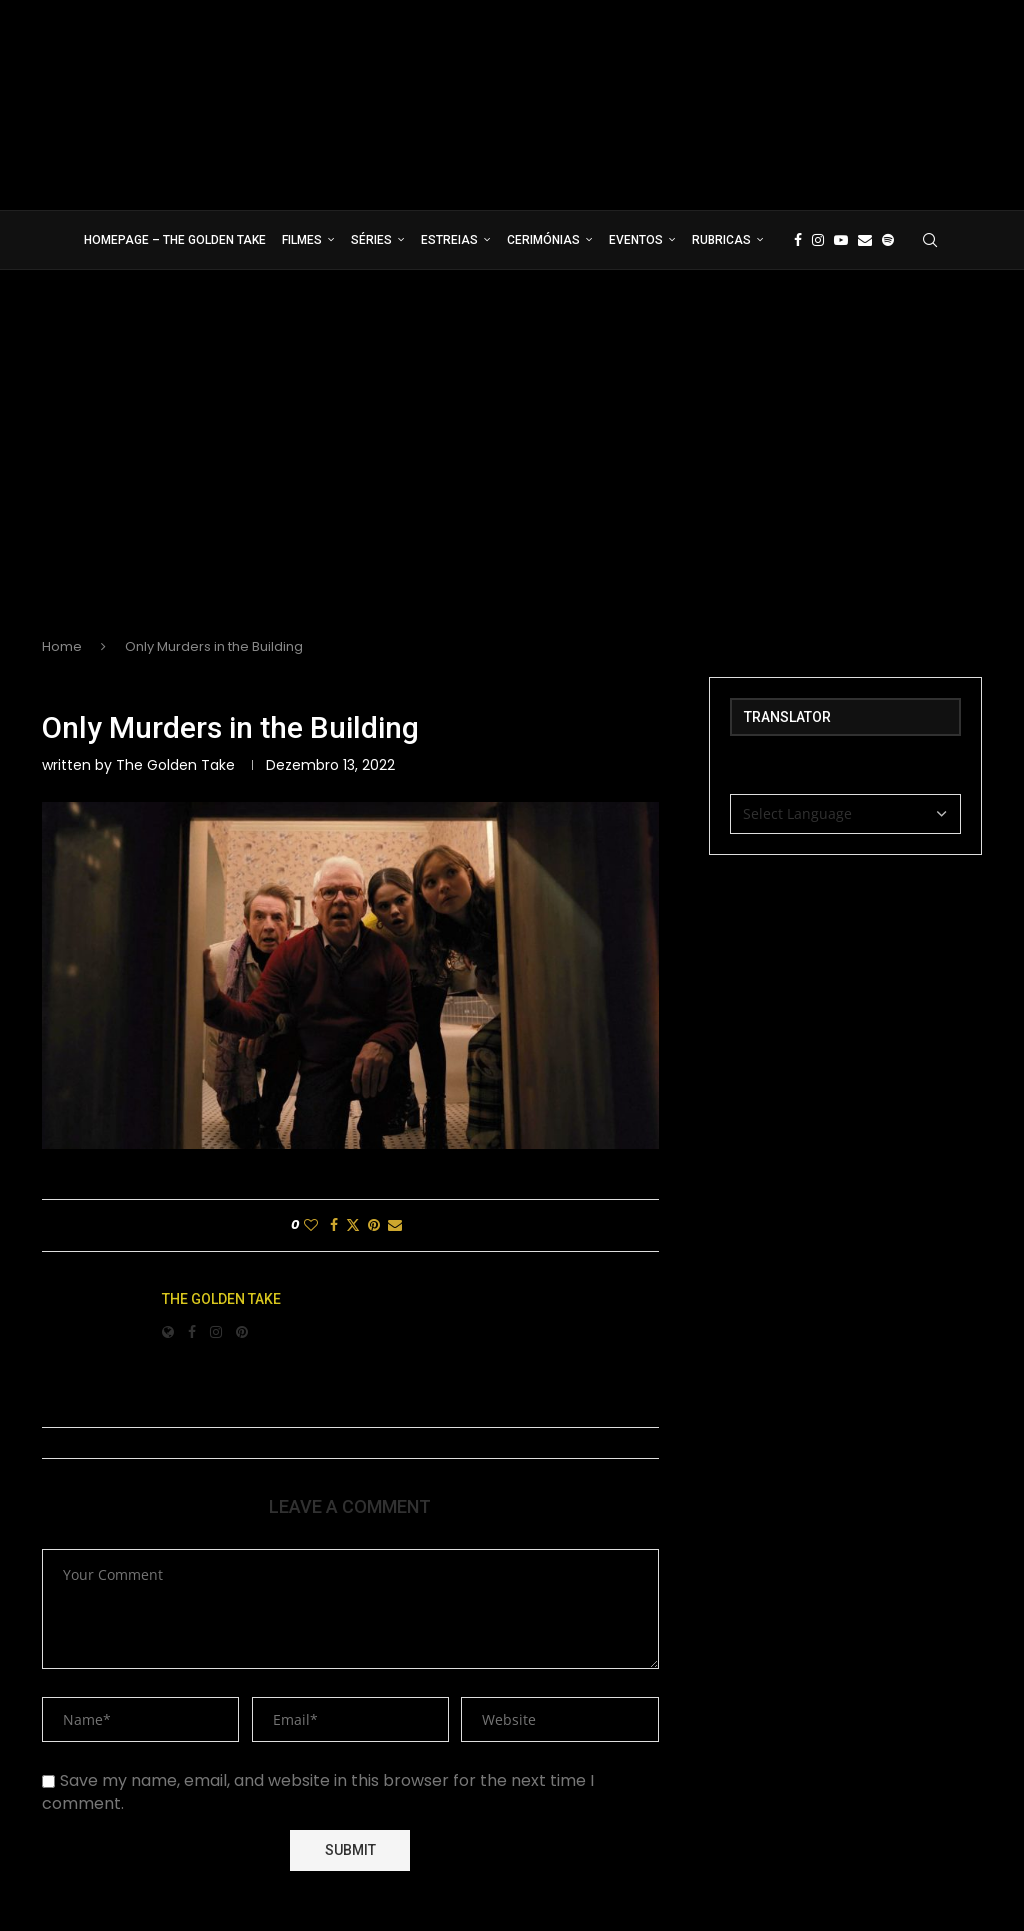  I want to click on [Spotify], so click(888, 240).